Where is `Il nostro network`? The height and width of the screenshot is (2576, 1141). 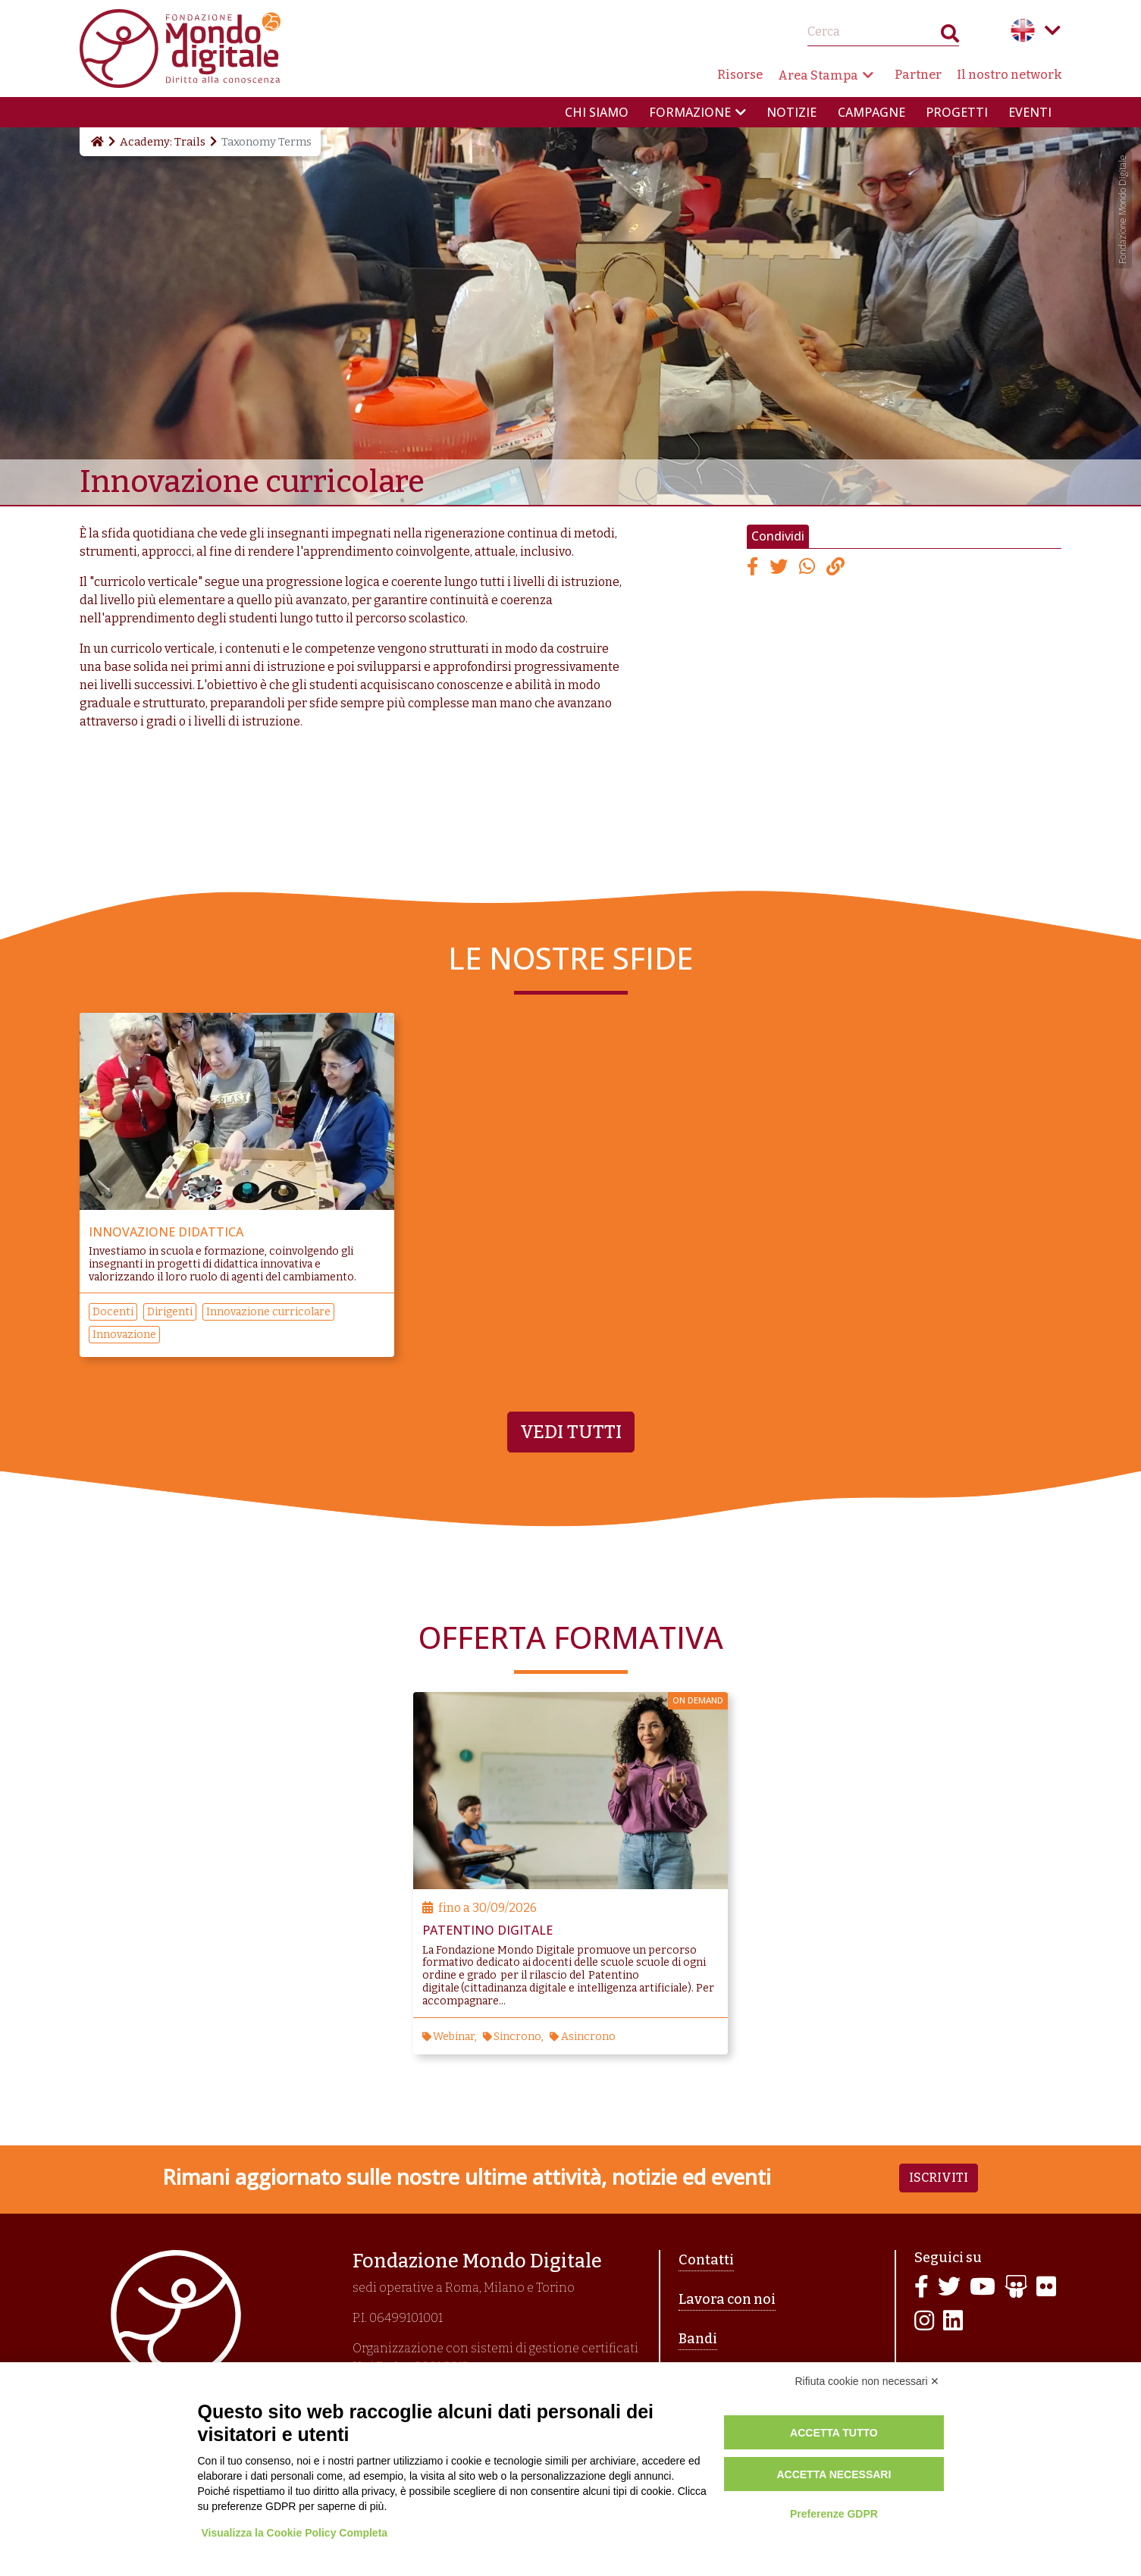
Il nostro network is located at coordinates (1009, 74).